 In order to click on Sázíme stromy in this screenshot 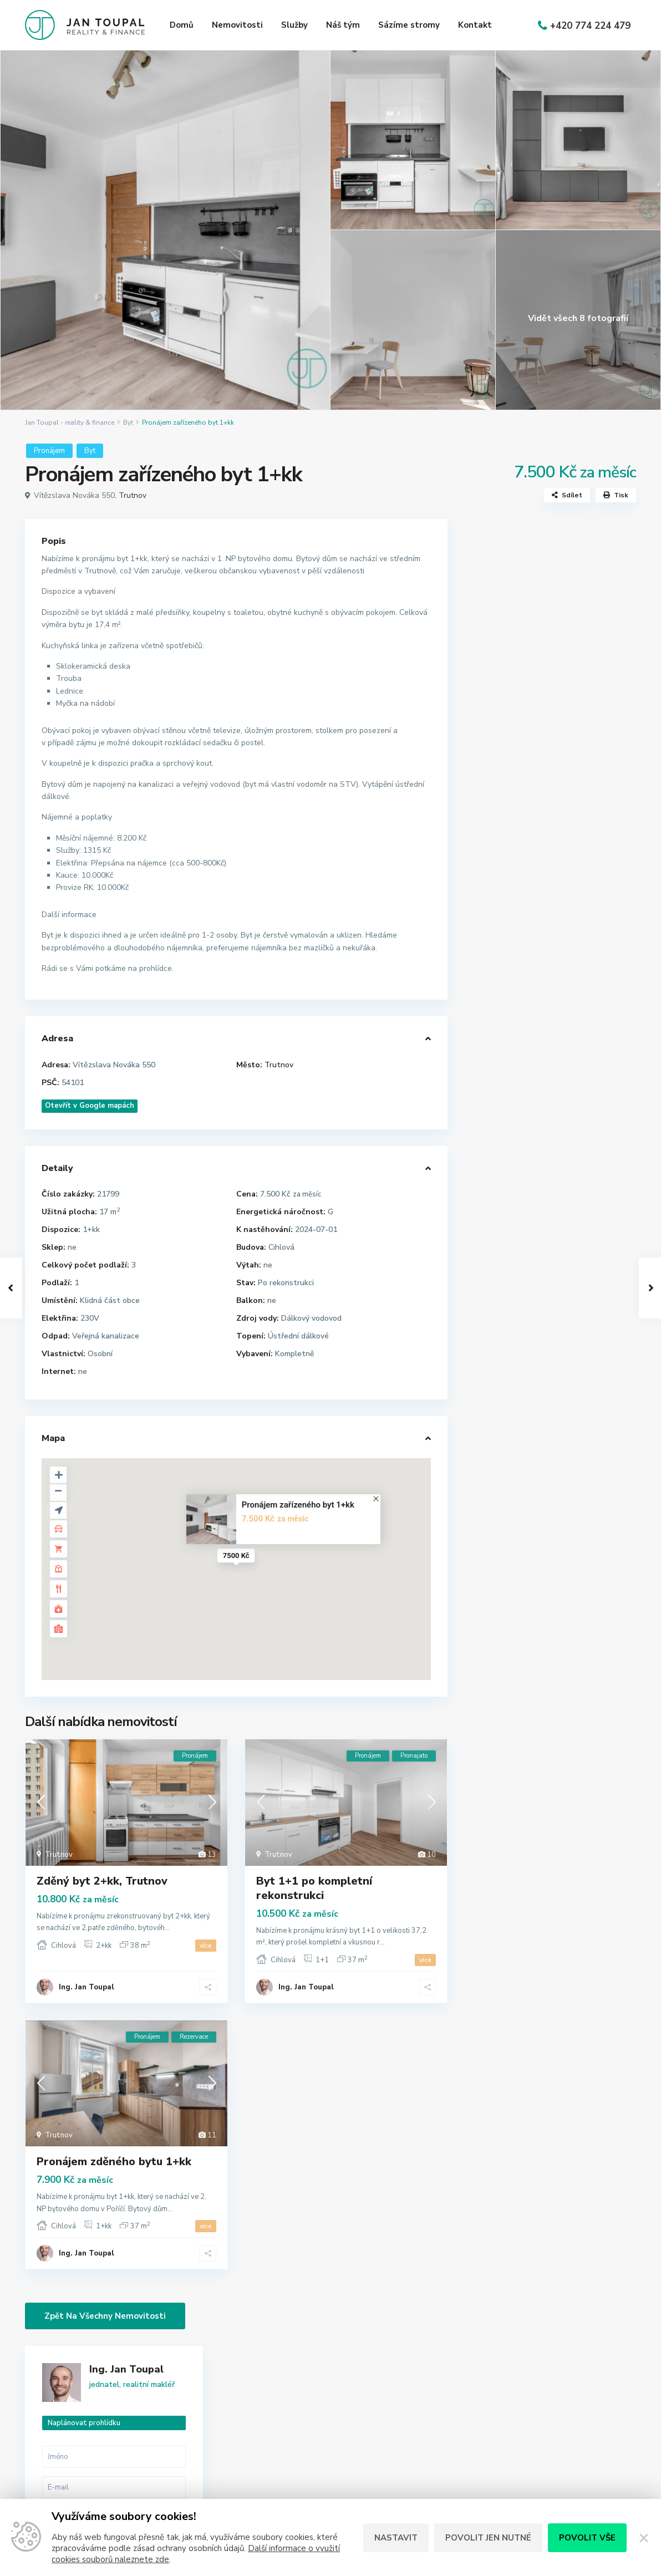, I will do `click(409, 24)`.